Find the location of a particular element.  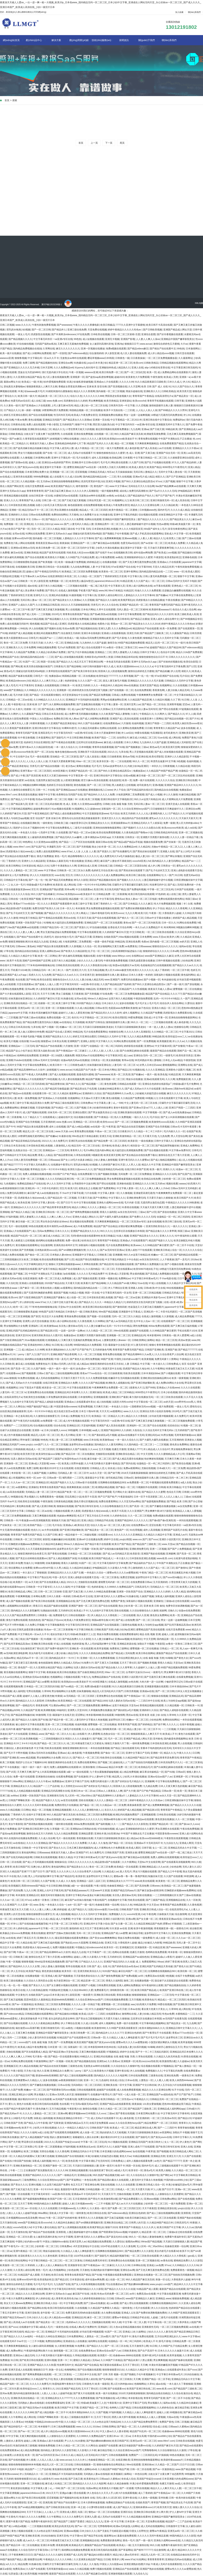

一级片一级 is located at coordinates (150, 1074).